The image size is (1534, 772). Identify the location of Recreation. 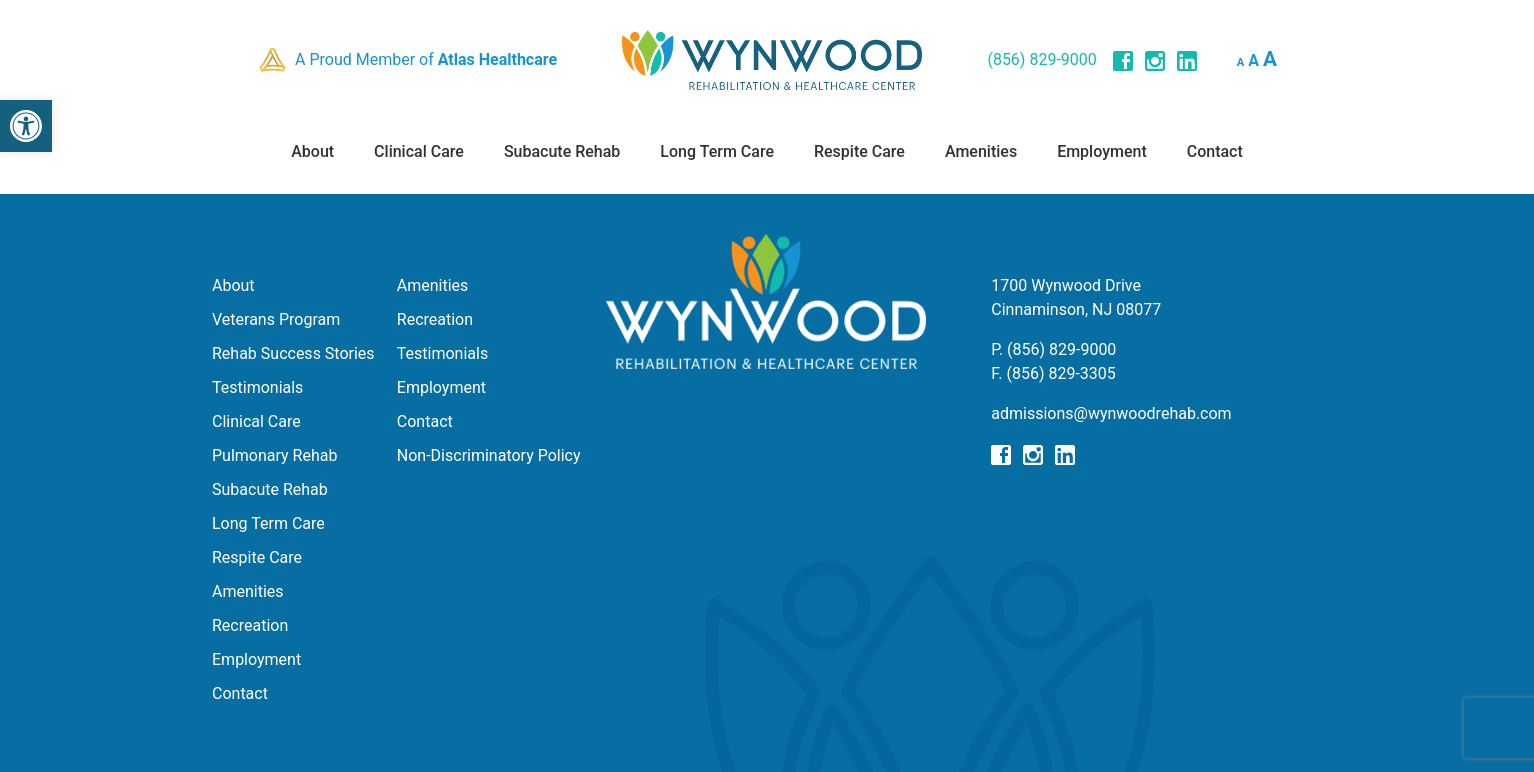
(250, 625).